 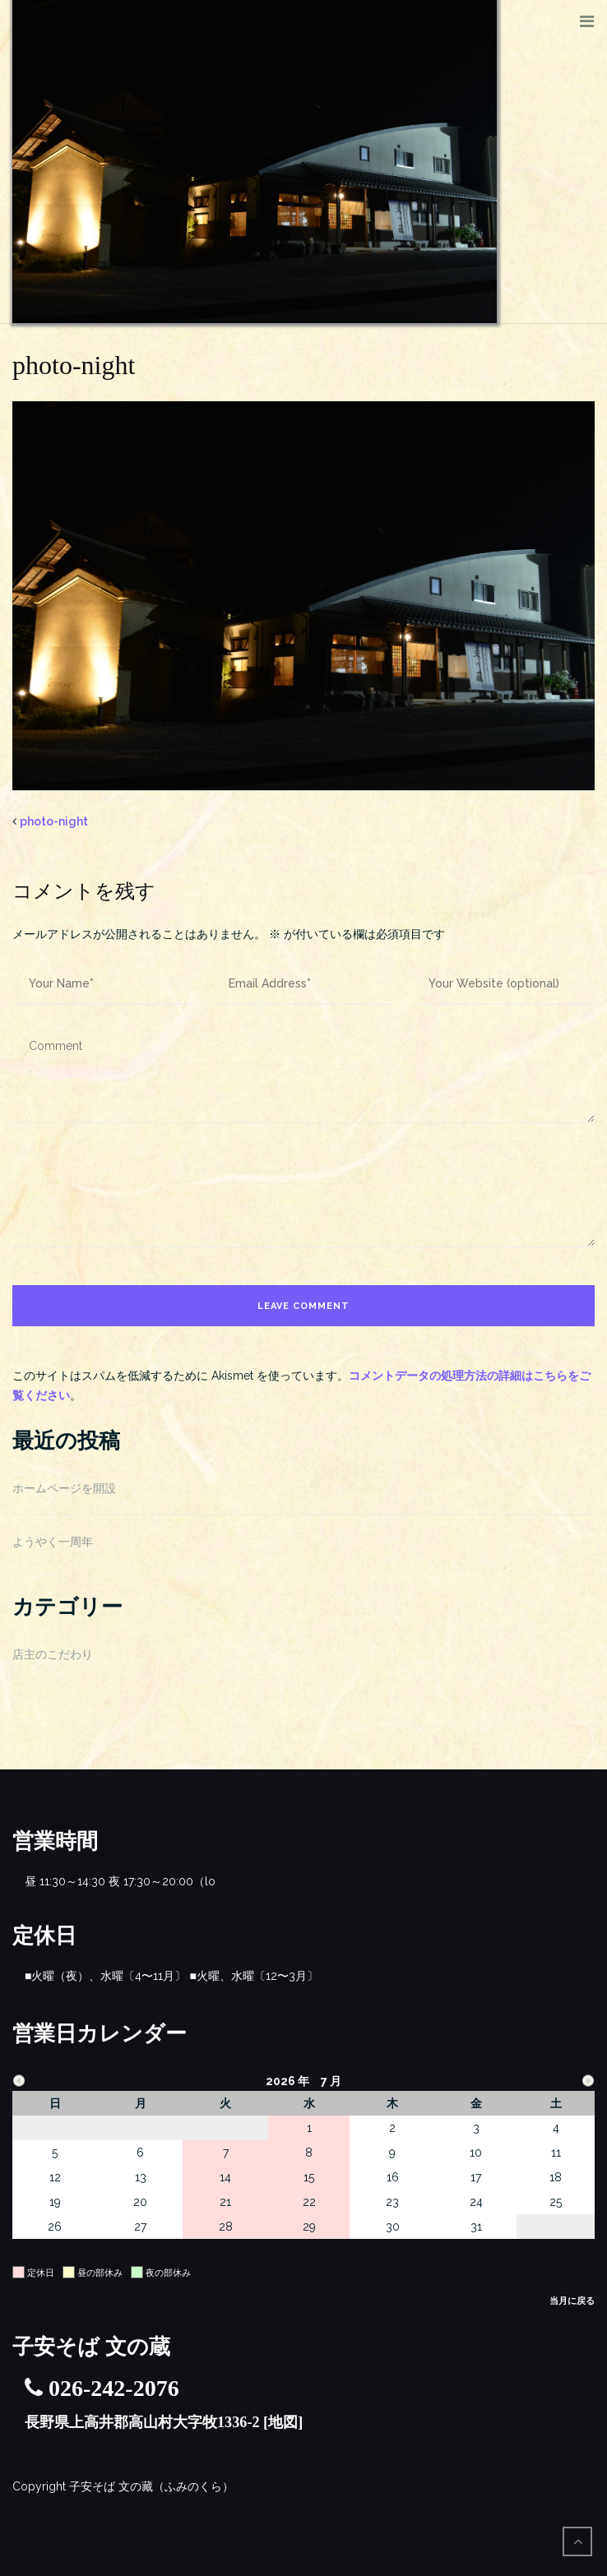 What do you see at coordinates (572, 2300) in the screenshot?
I see `当月に戻る` at bounding box center [572, 2300].